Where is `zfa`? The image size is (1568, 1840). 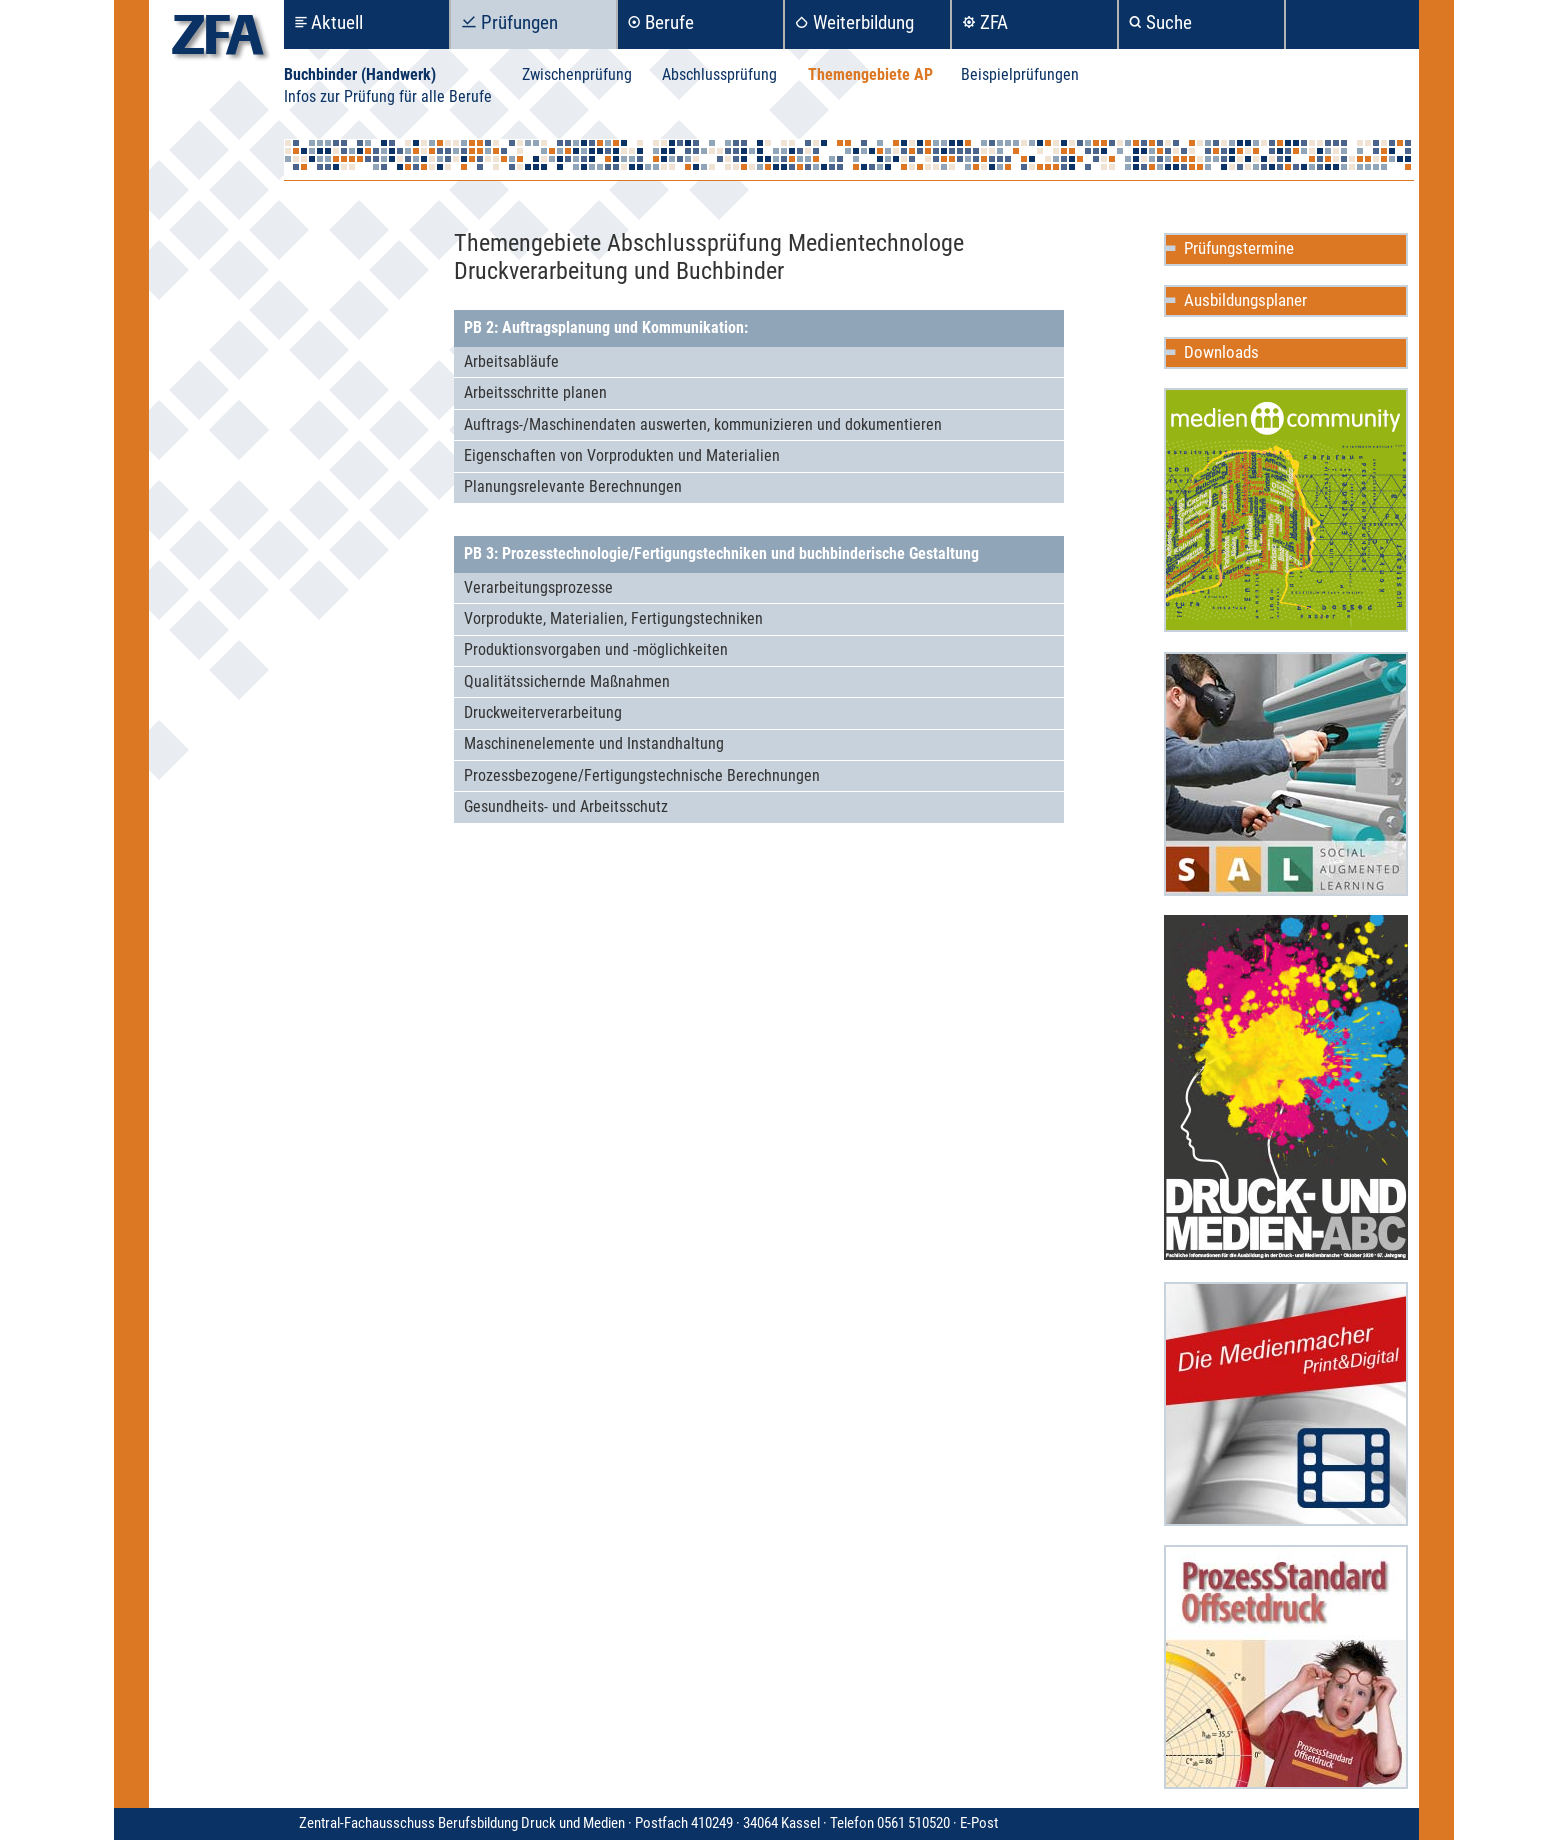 zfa is located at coordinates (218, 40).